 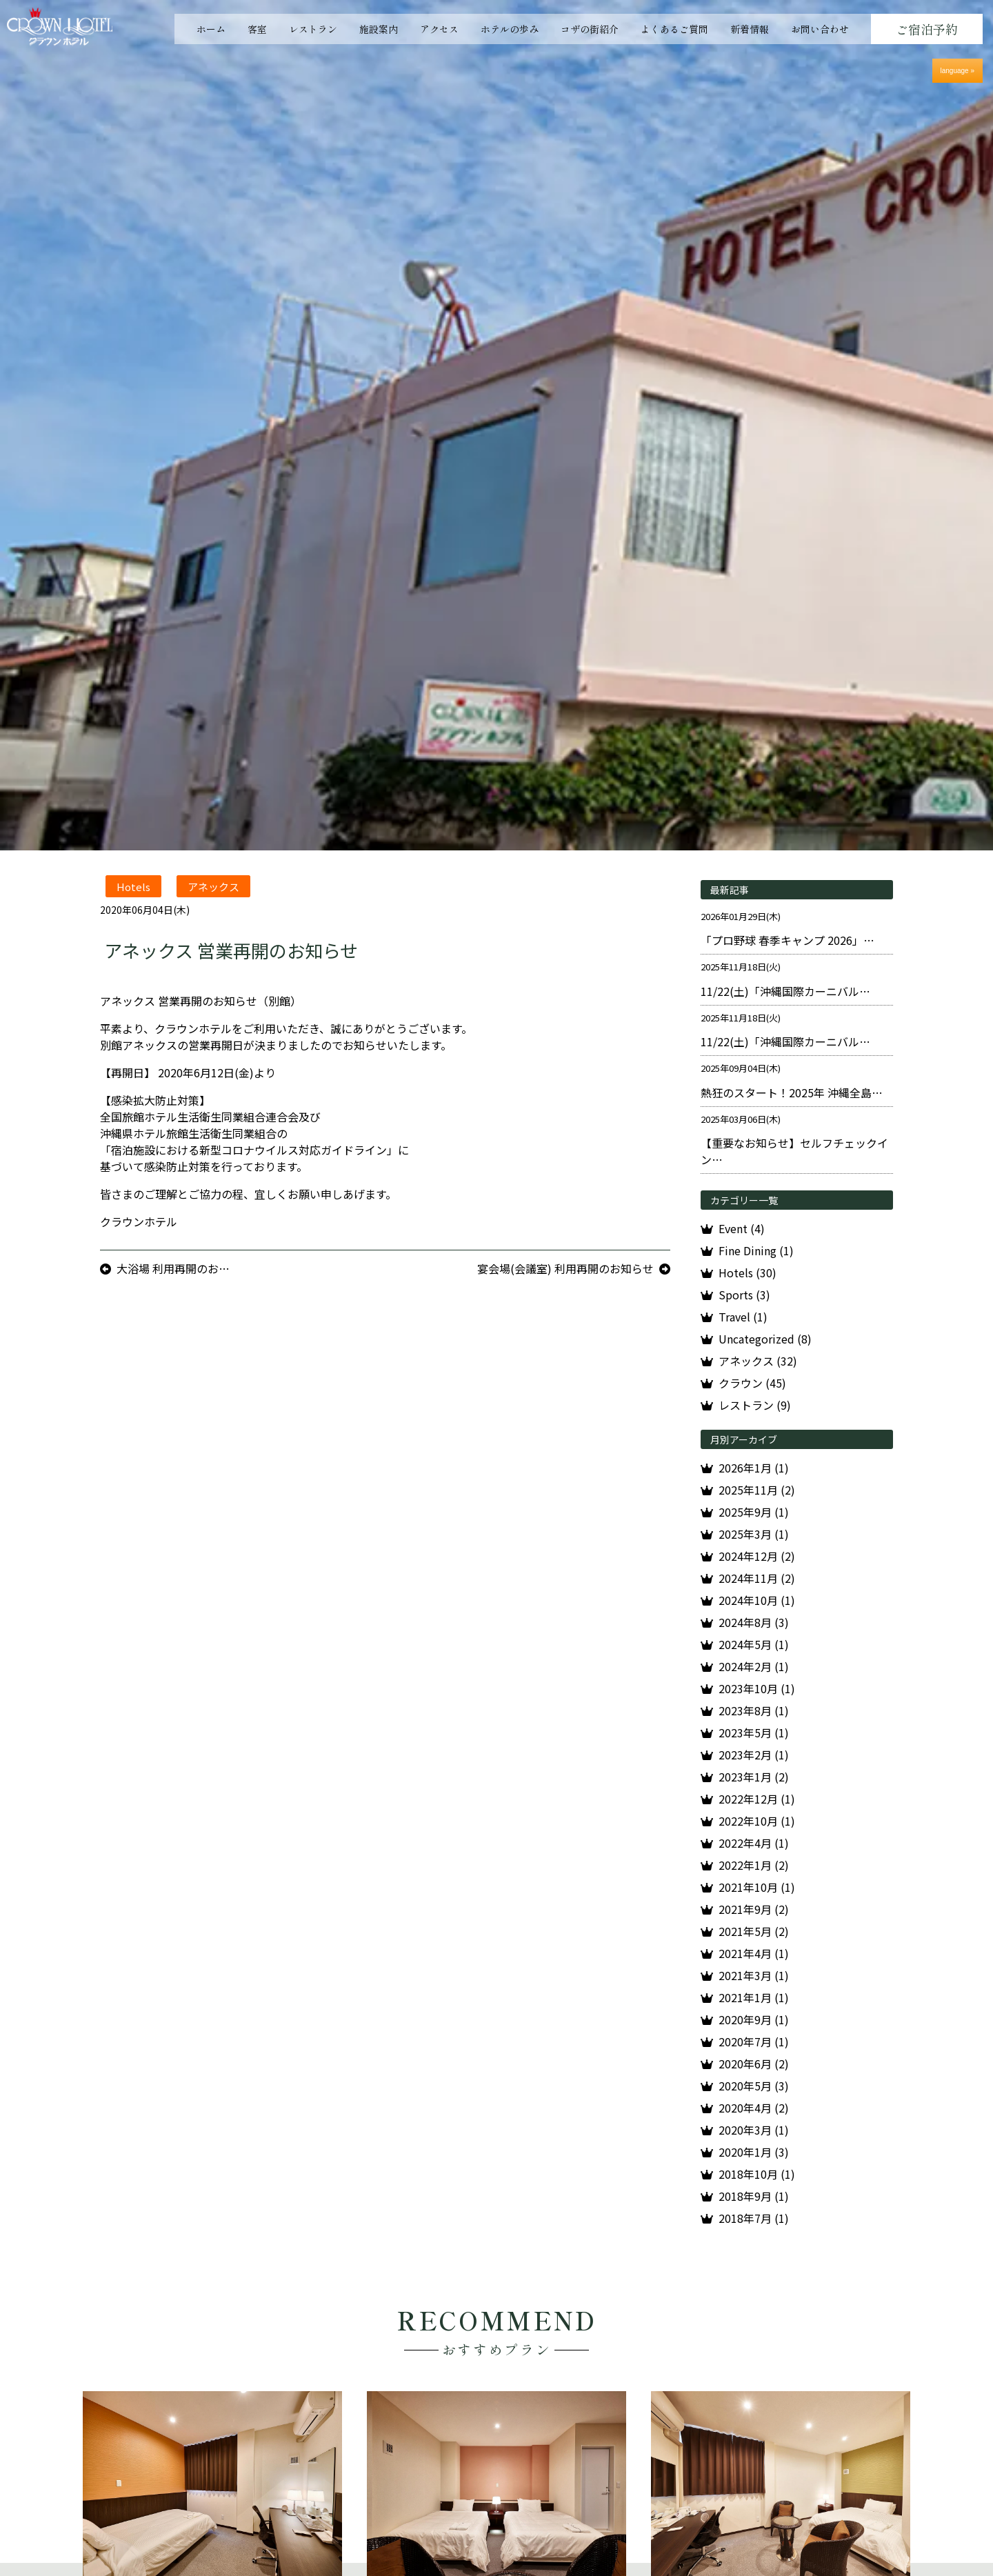 I want to click on Sports (3), so click(x=744, y=1294).